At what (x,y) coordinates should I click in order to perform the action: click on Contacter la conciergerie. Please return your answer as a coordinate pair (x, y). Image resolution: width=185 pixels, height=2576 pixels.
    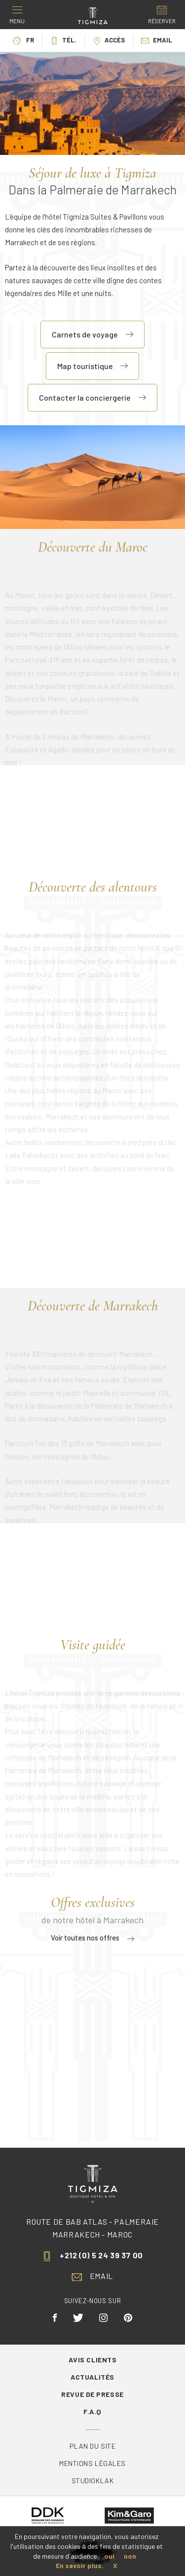
    Looking at the image, I should click on (92, 397).